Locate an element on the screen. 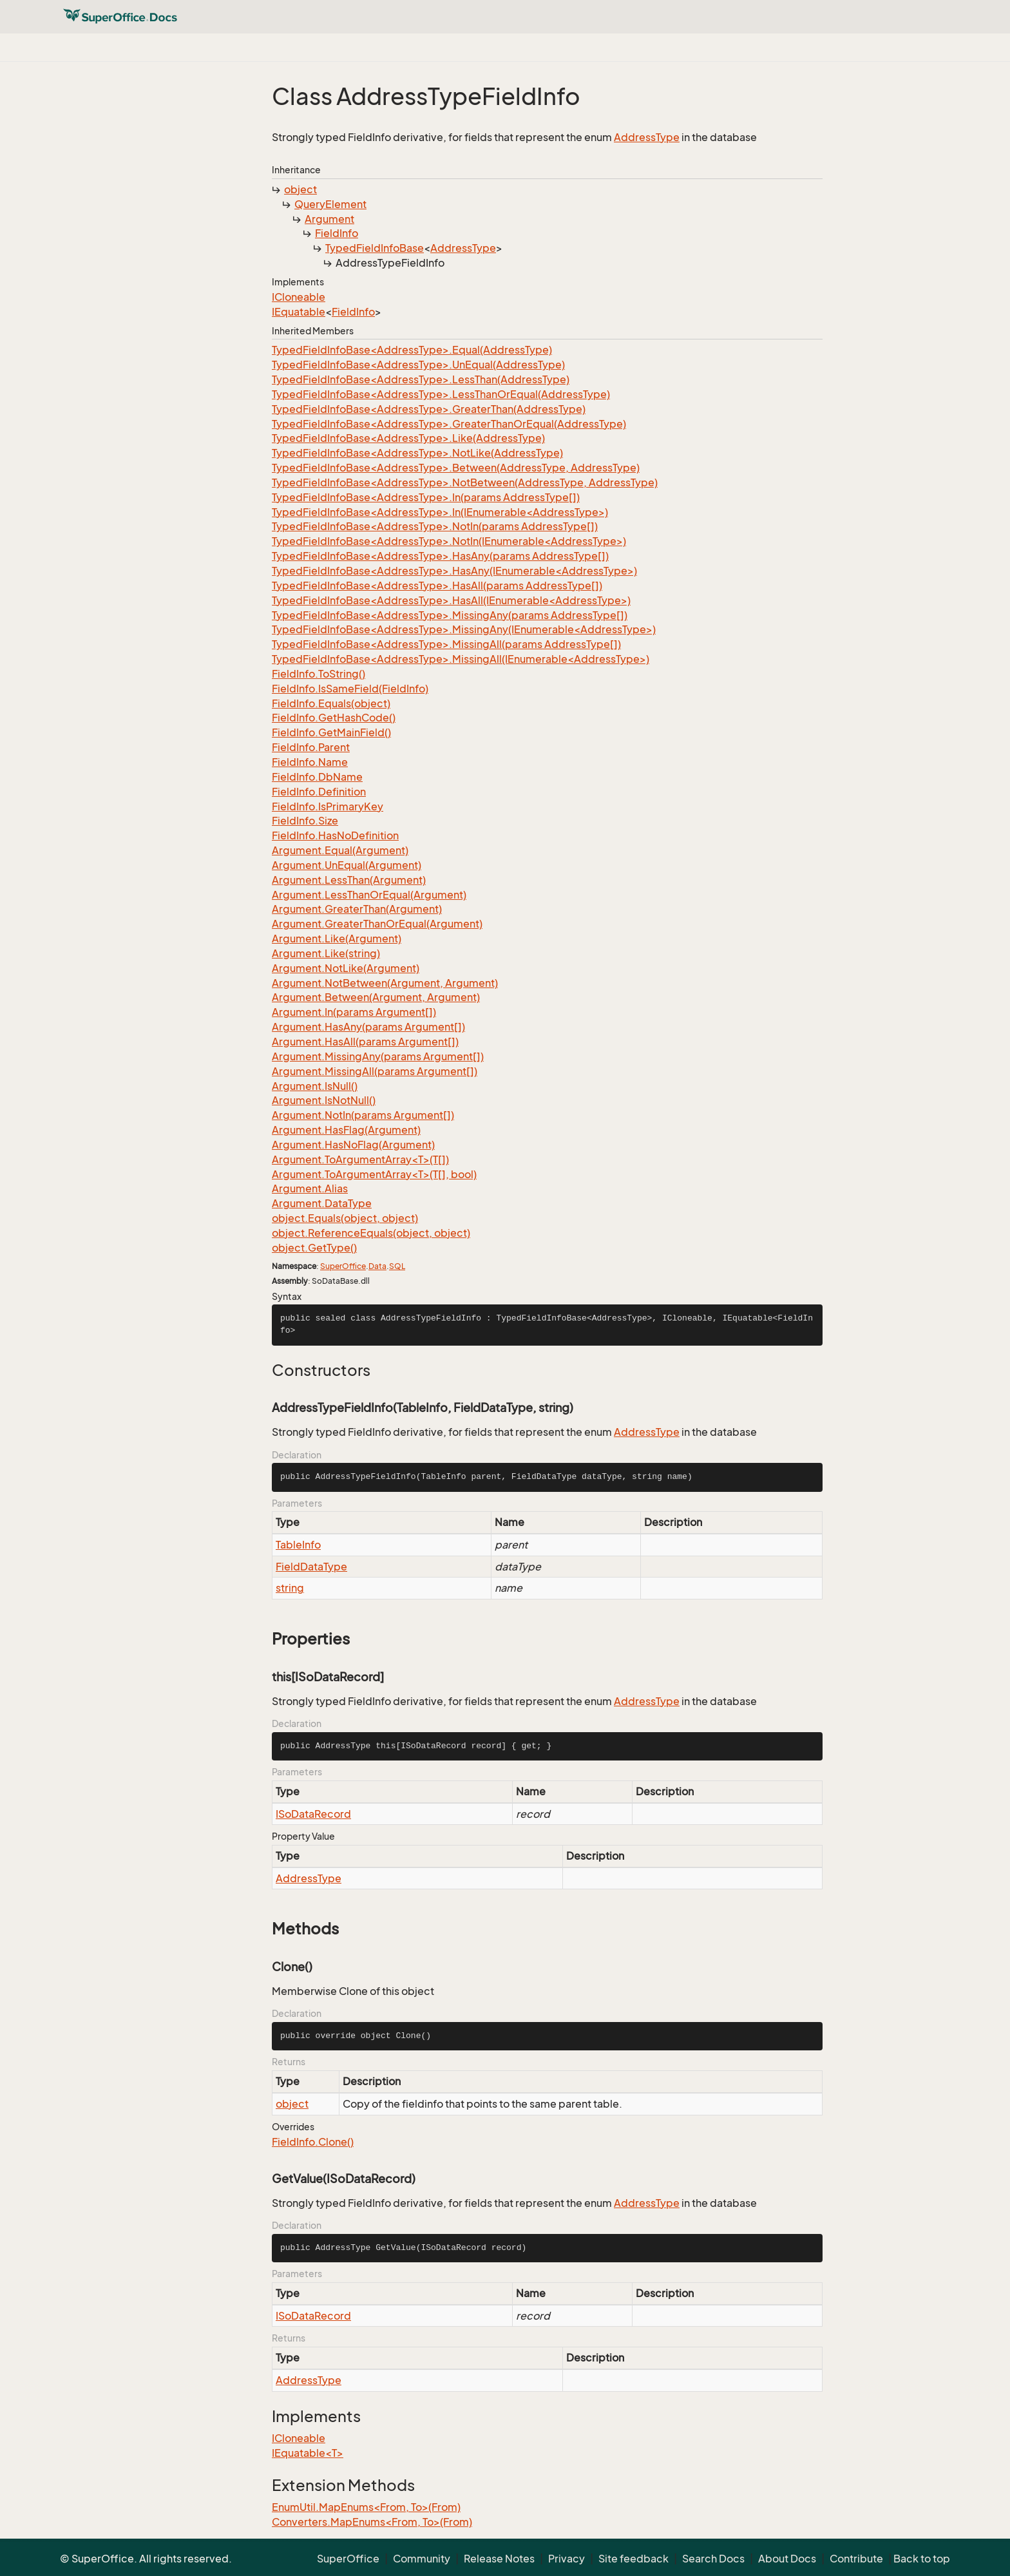  TypedFieldInfoBase<AddressType>.HasAll(IEnumerable<AddressType>) is located at coordinates (451, 600).